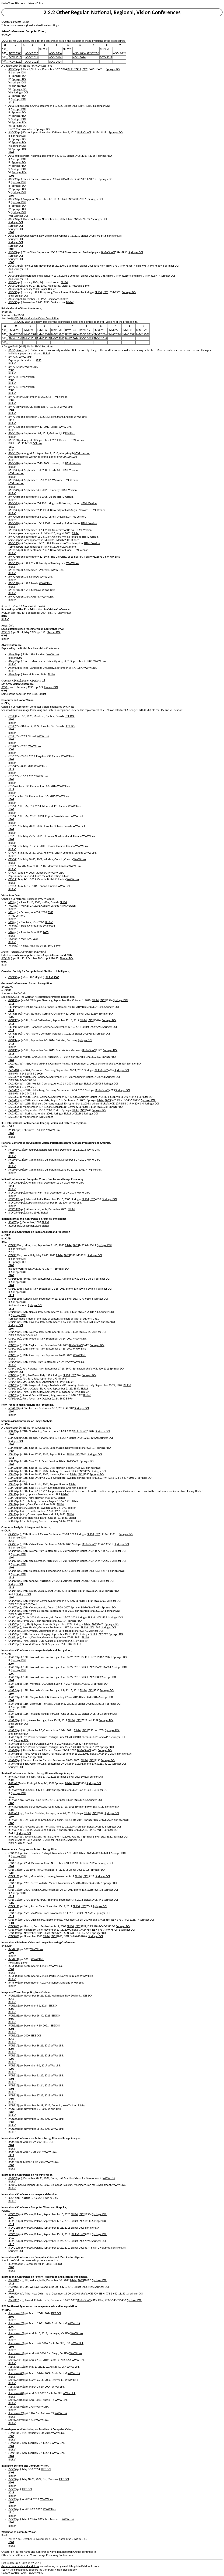 This screenshot has width=224, height=2576. Describe the element at coordinates (86, 334) in the screenshot. I see `BMVC 2005` at that location.